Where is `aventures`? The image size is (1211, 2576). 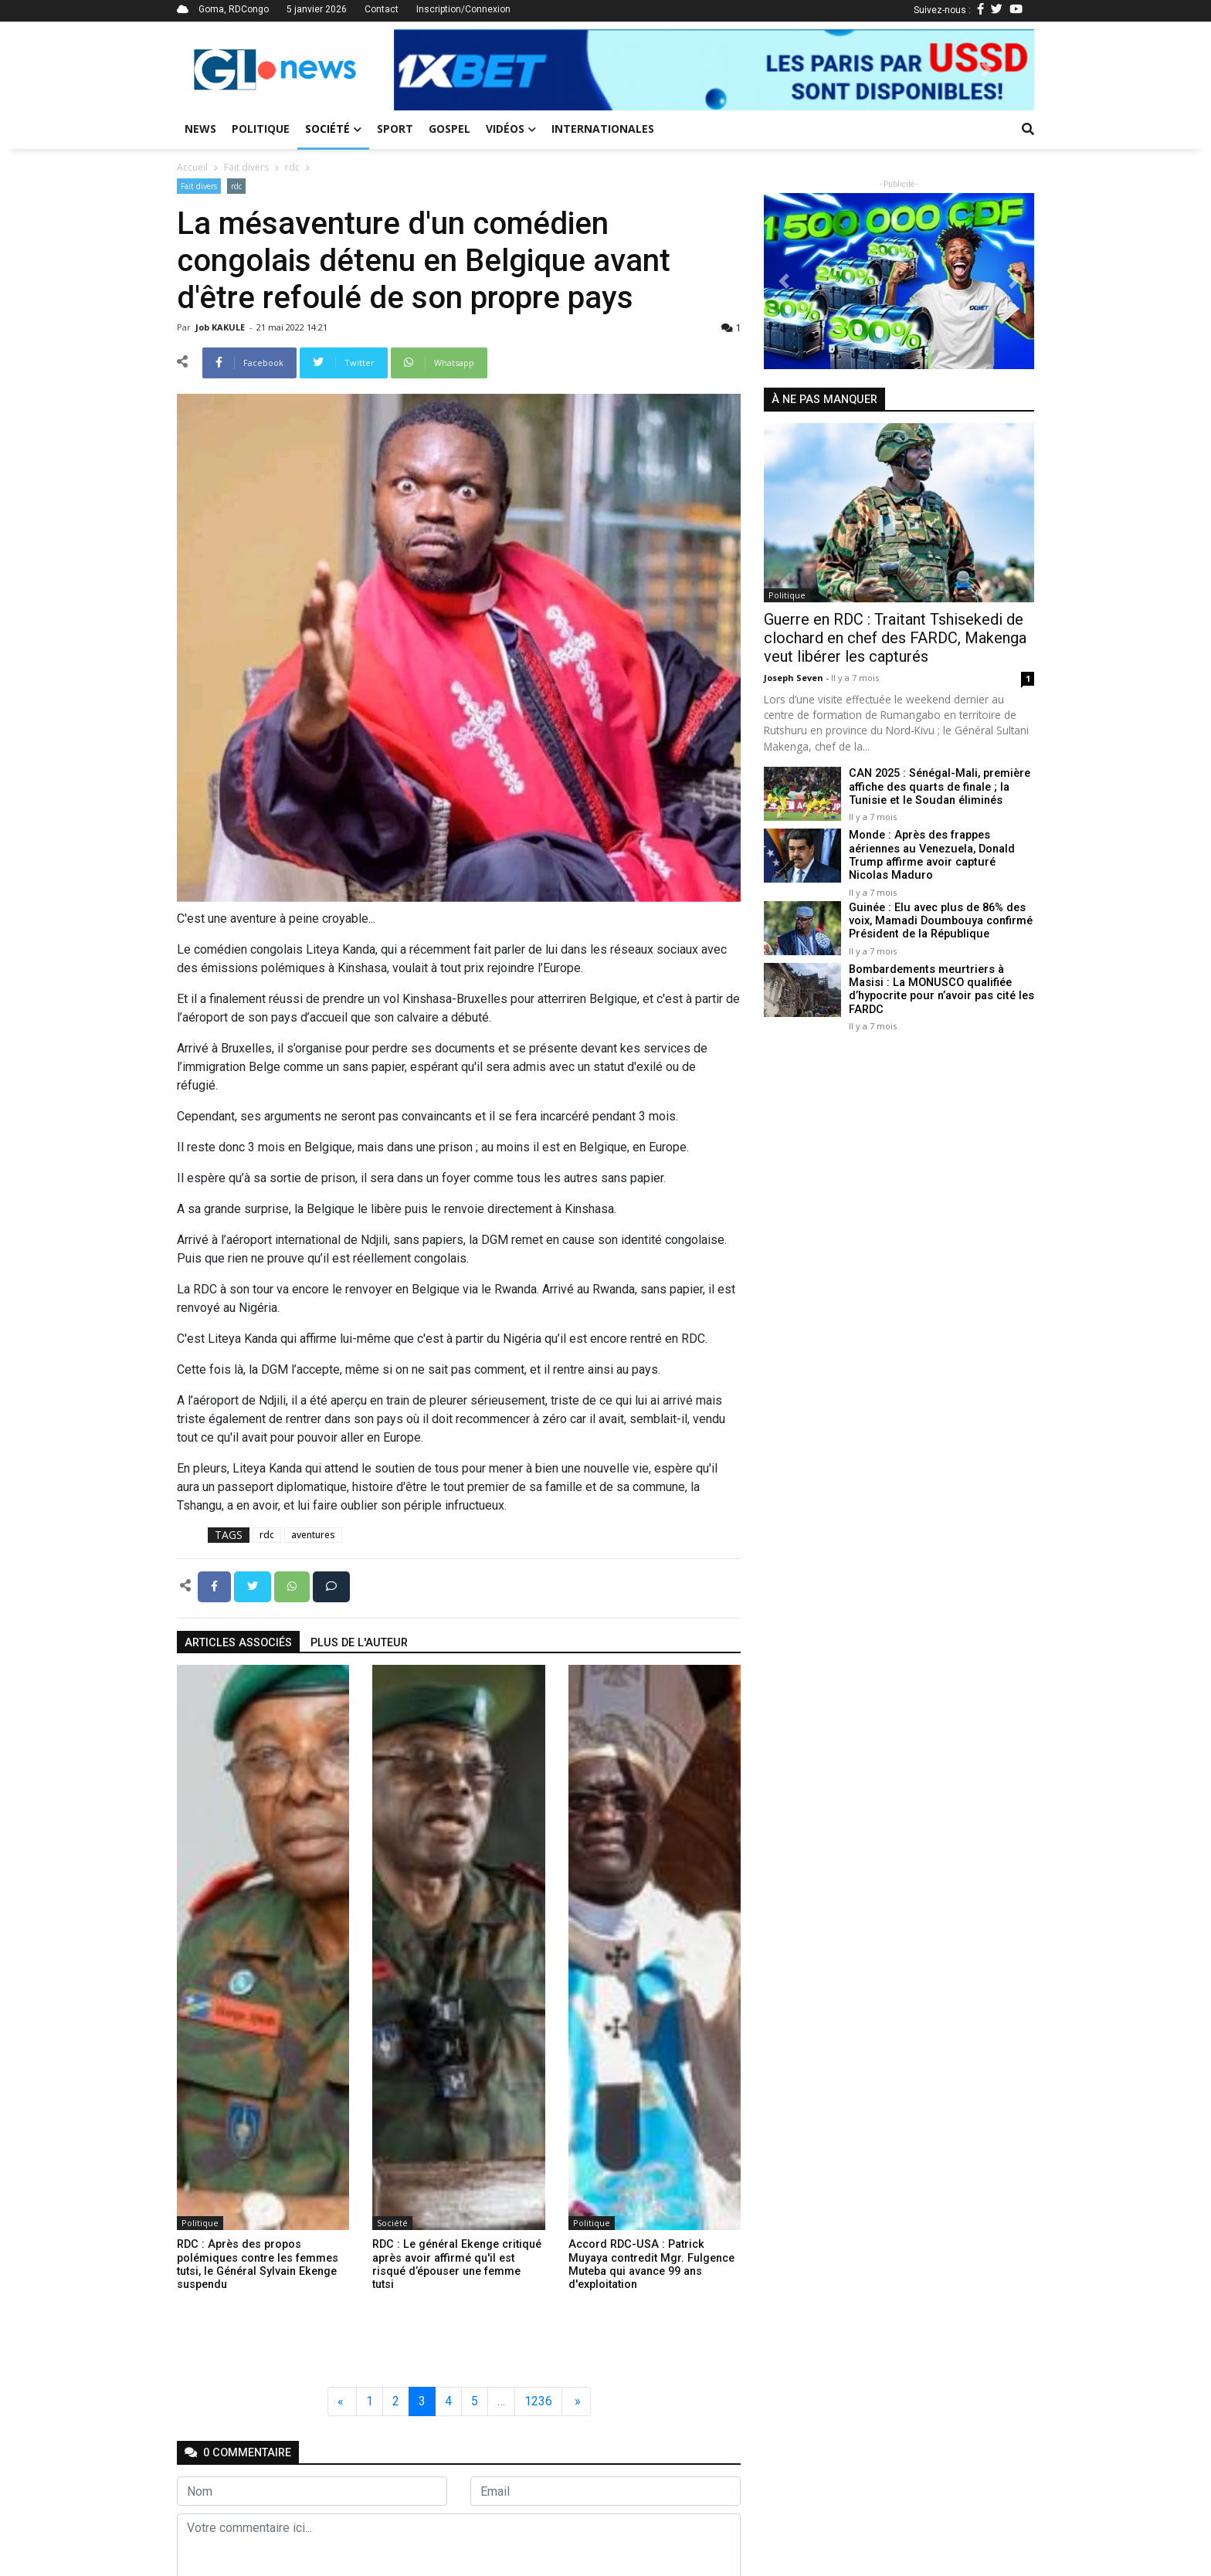
aventures is located at coordinates (313, 1534).